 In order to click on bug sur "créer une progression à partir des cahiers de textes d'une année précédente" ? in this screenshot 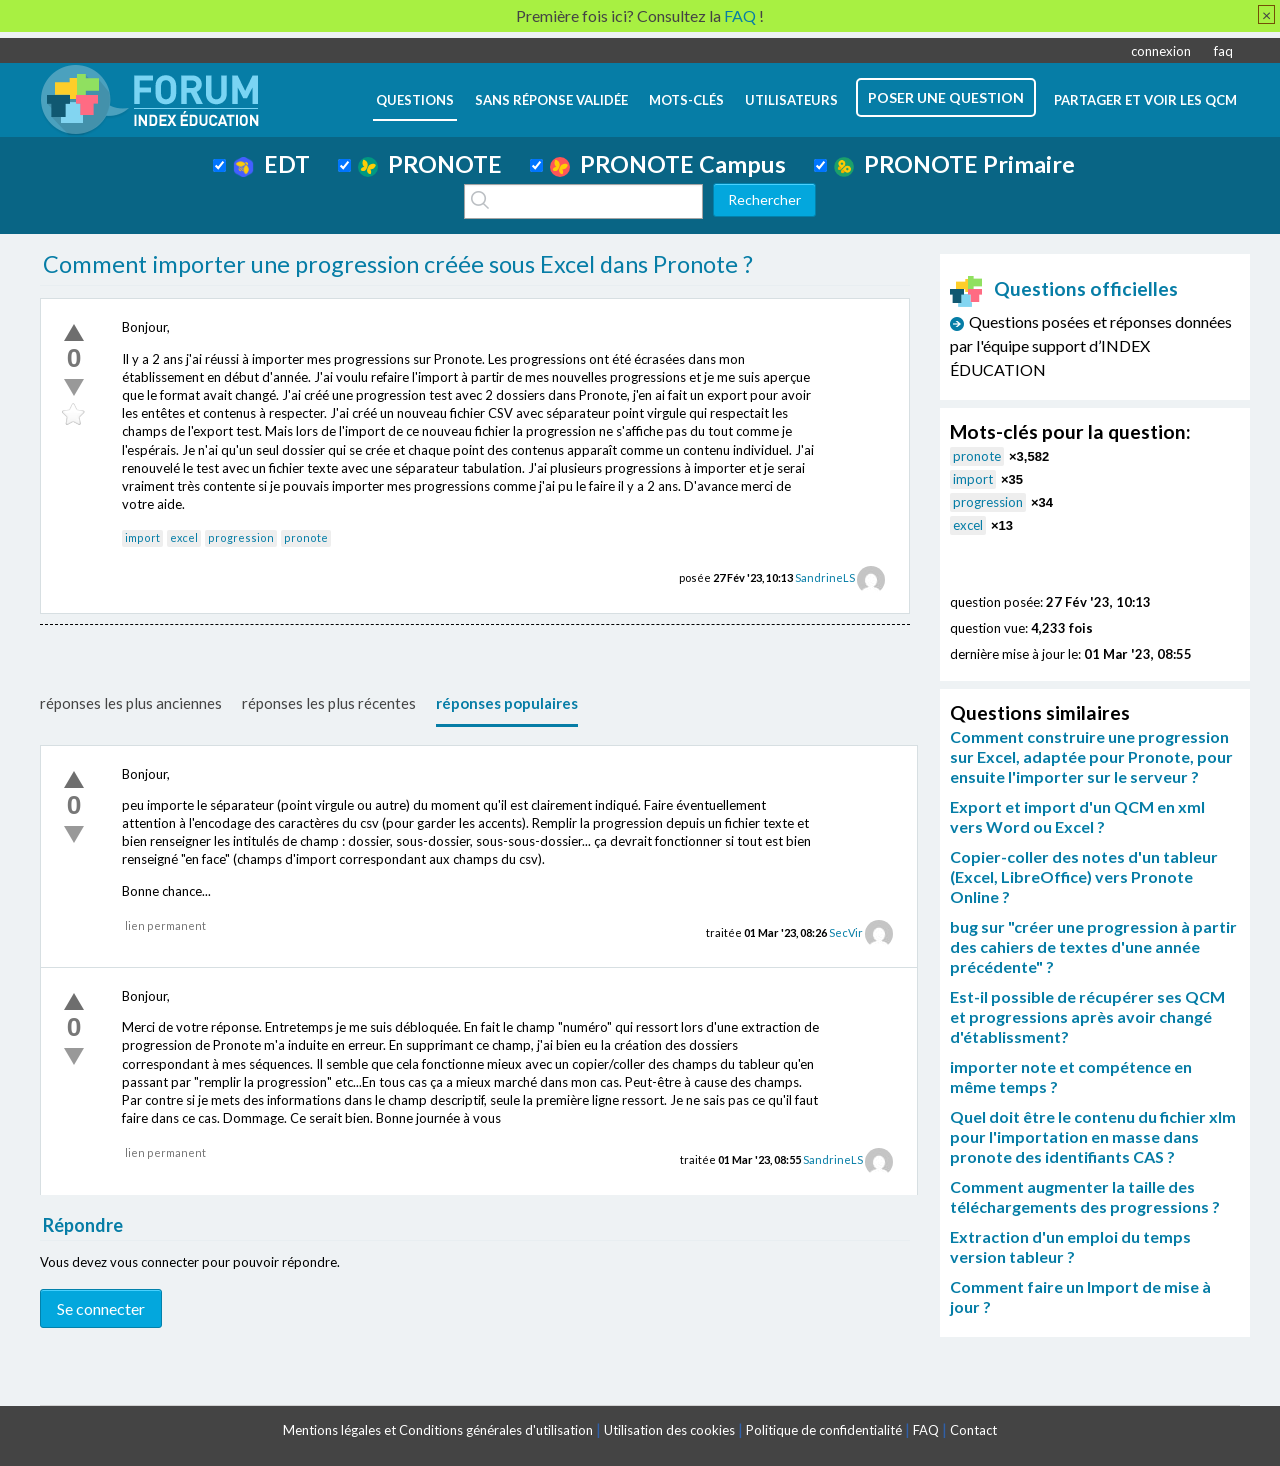, I will do `click(1093, 946)`.